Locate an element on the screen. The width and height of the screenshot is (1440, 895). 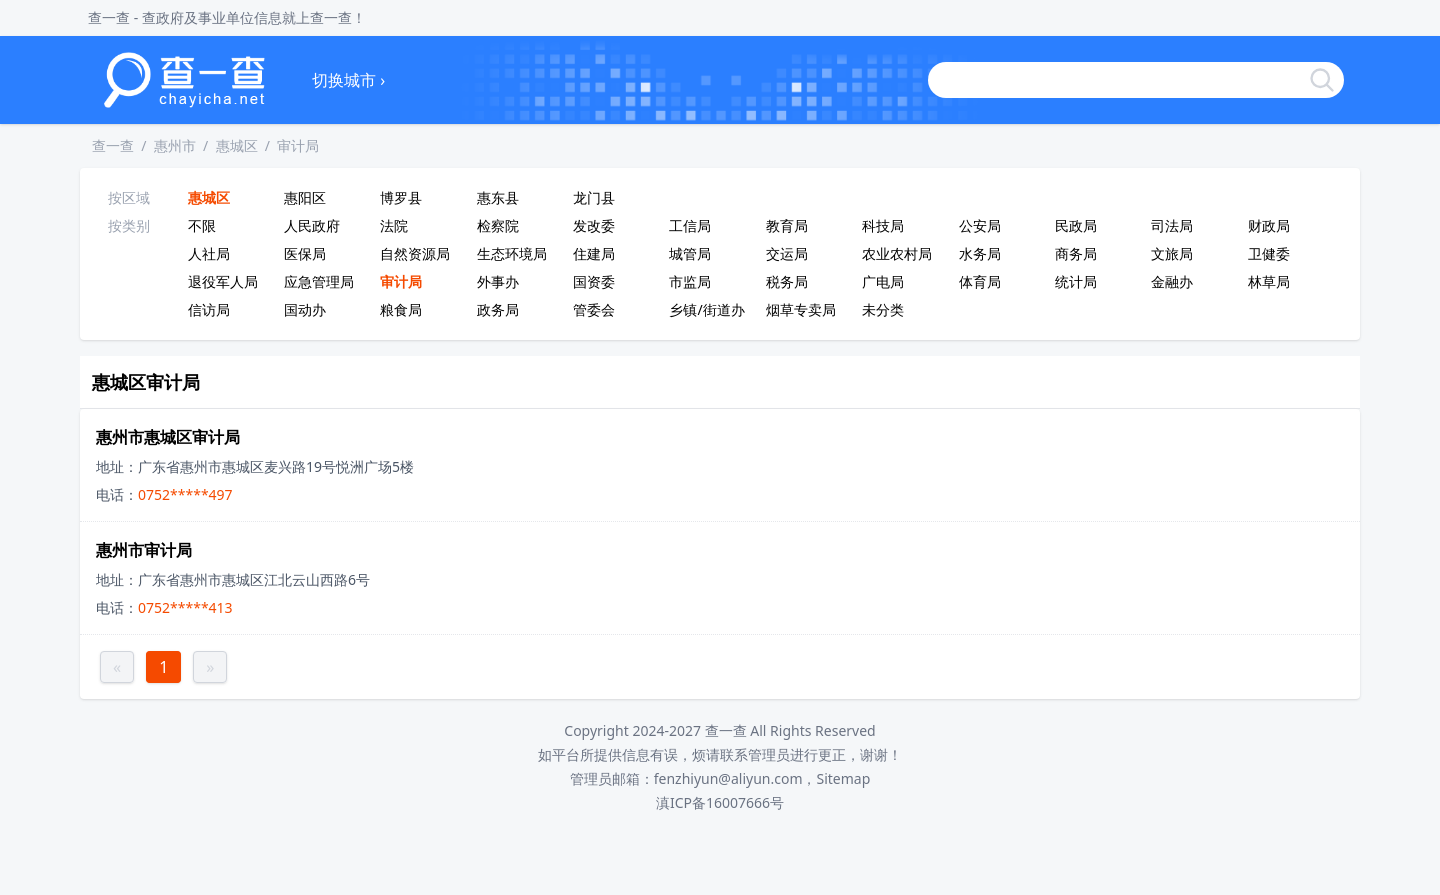
应急管理局 is located at coordinates (319, 281).